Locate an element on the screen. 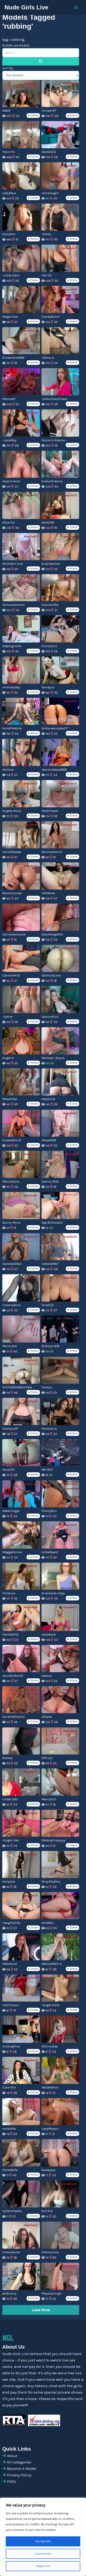 Image resolution: width=86 pixels, height=2576 pixels. FAQ's is located at coordinates (11, 2481).